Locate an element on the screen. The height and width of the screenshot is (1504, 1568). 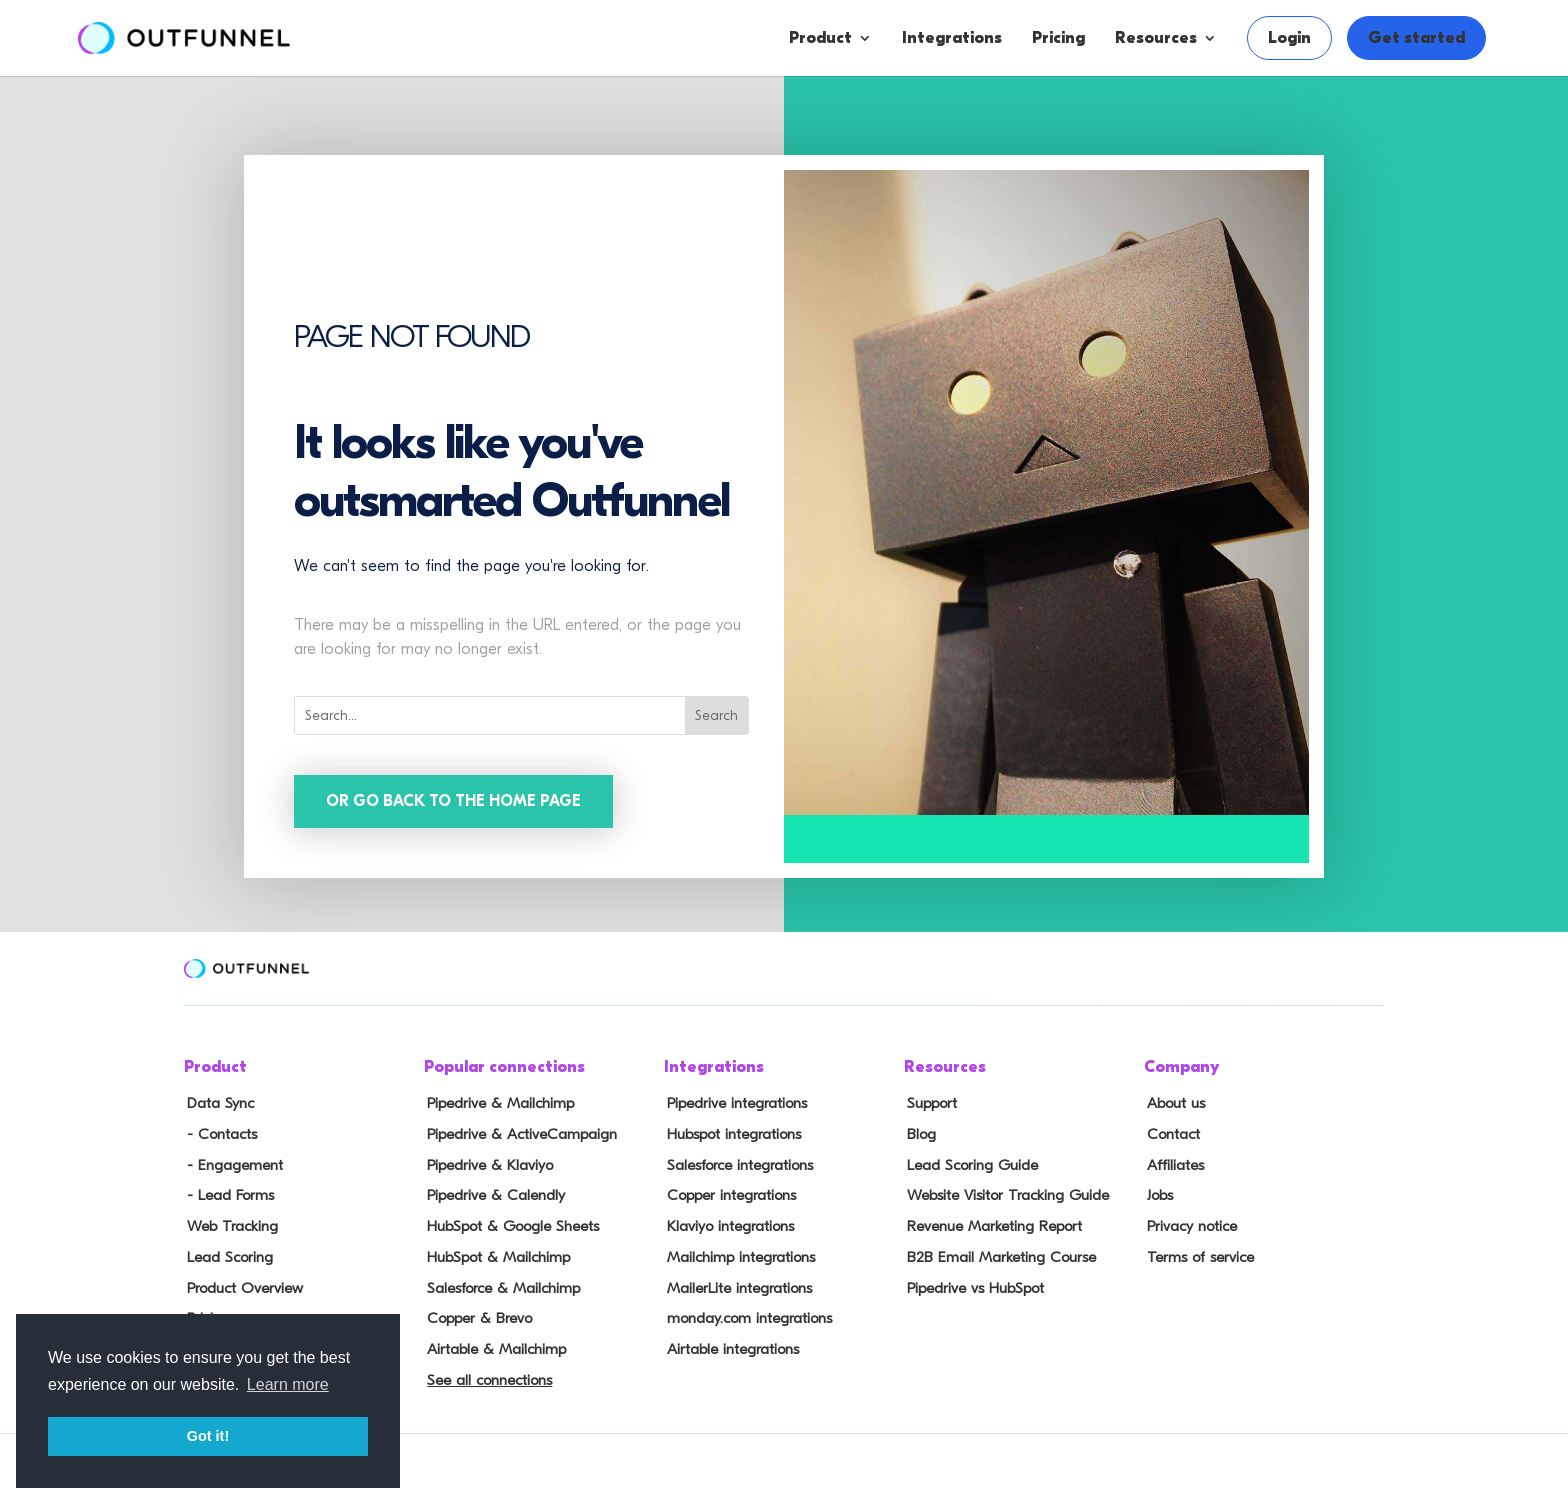
Salesforce & Mailchimp is located at coordinates (500, 1282).